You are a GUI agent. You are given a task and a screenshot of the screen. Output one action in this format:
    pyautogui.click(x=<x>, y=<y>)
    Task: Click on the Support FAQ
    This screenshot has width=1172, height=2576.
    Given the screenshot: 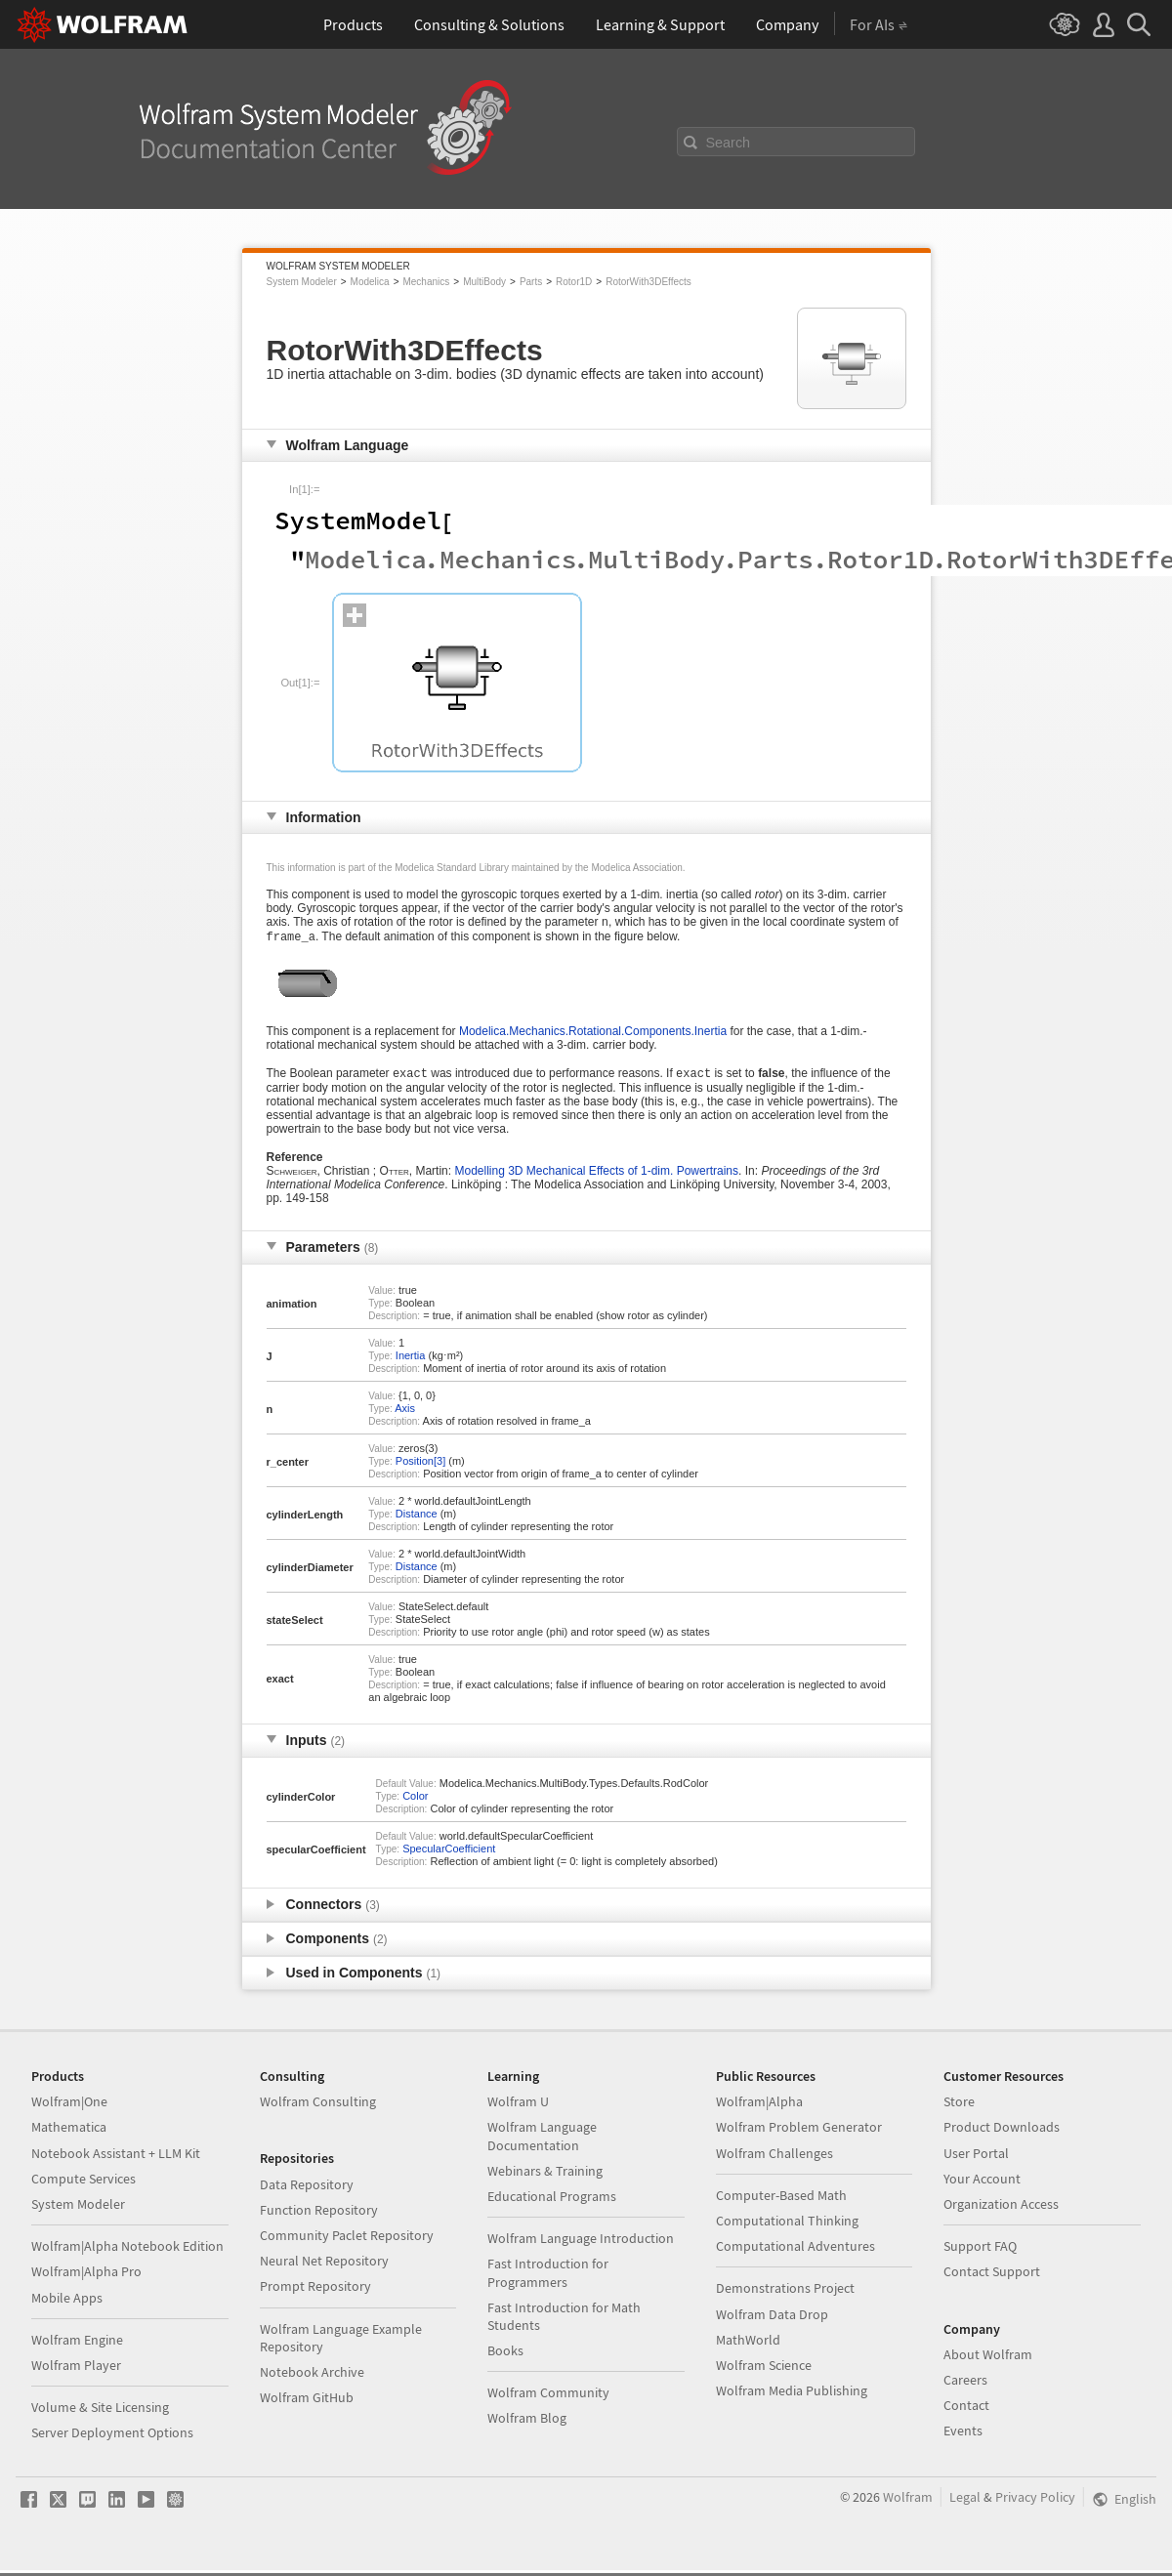 What is the action you would take?
    pyautogui.click(x=980, y=2252)
    